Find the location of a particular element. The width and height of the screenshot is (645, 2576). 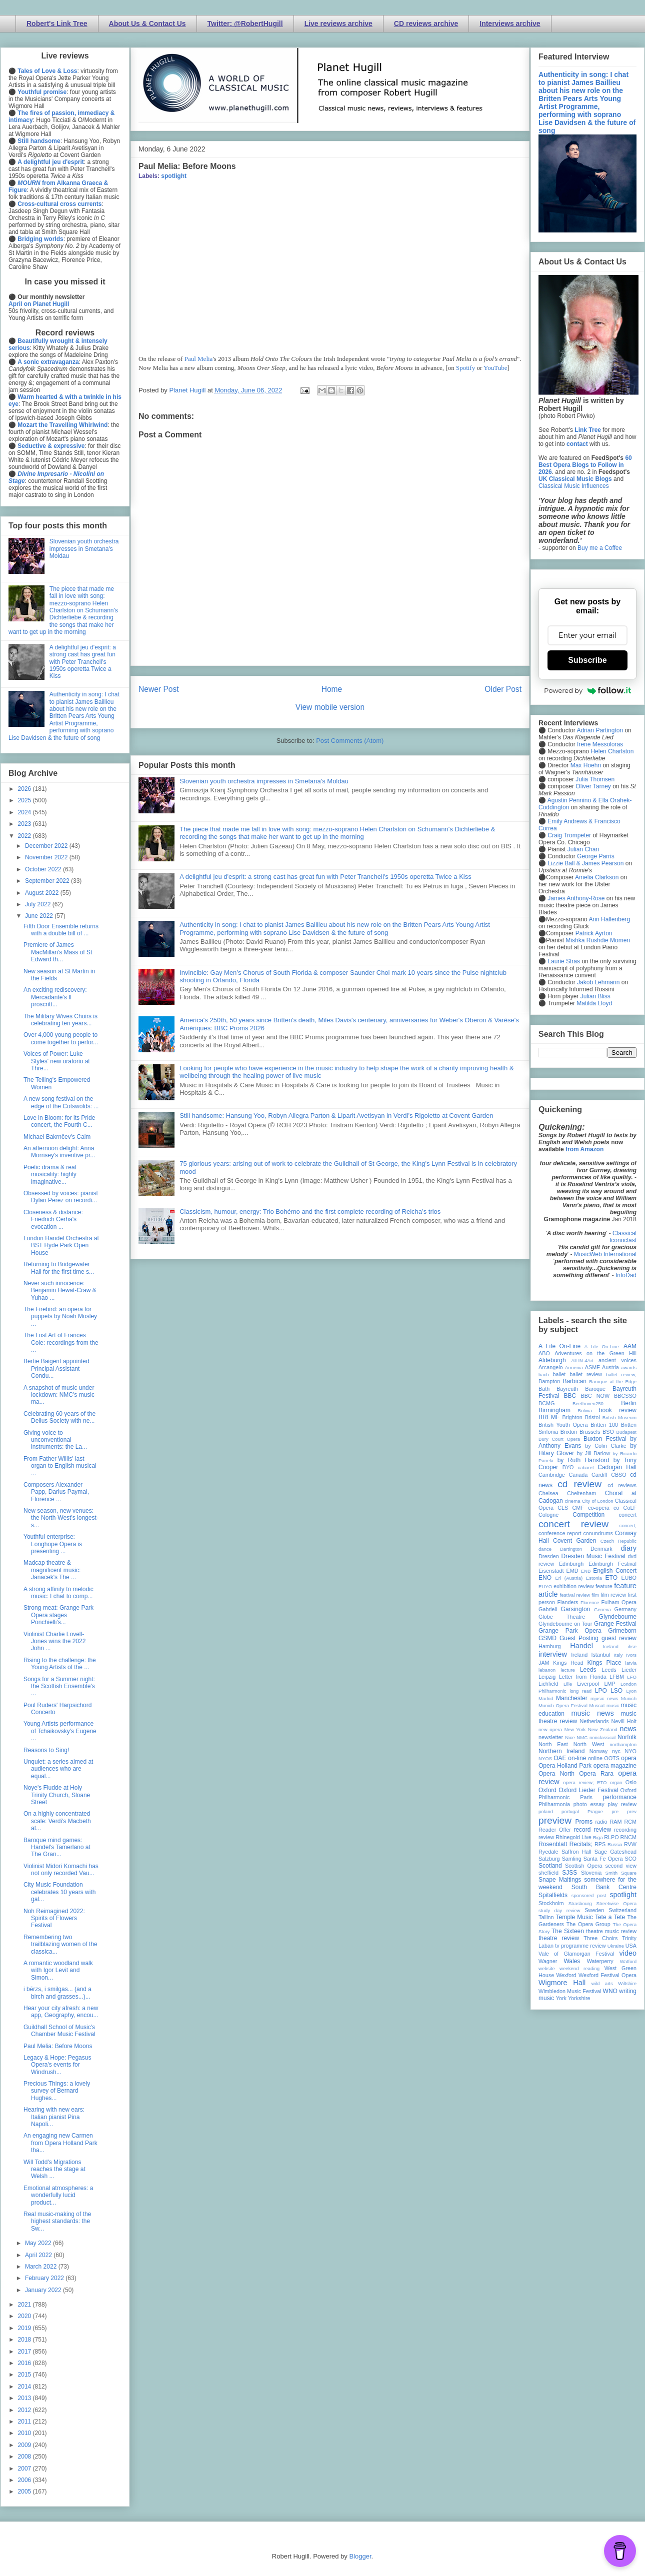

ballet is located at coordinates (559, 1374).